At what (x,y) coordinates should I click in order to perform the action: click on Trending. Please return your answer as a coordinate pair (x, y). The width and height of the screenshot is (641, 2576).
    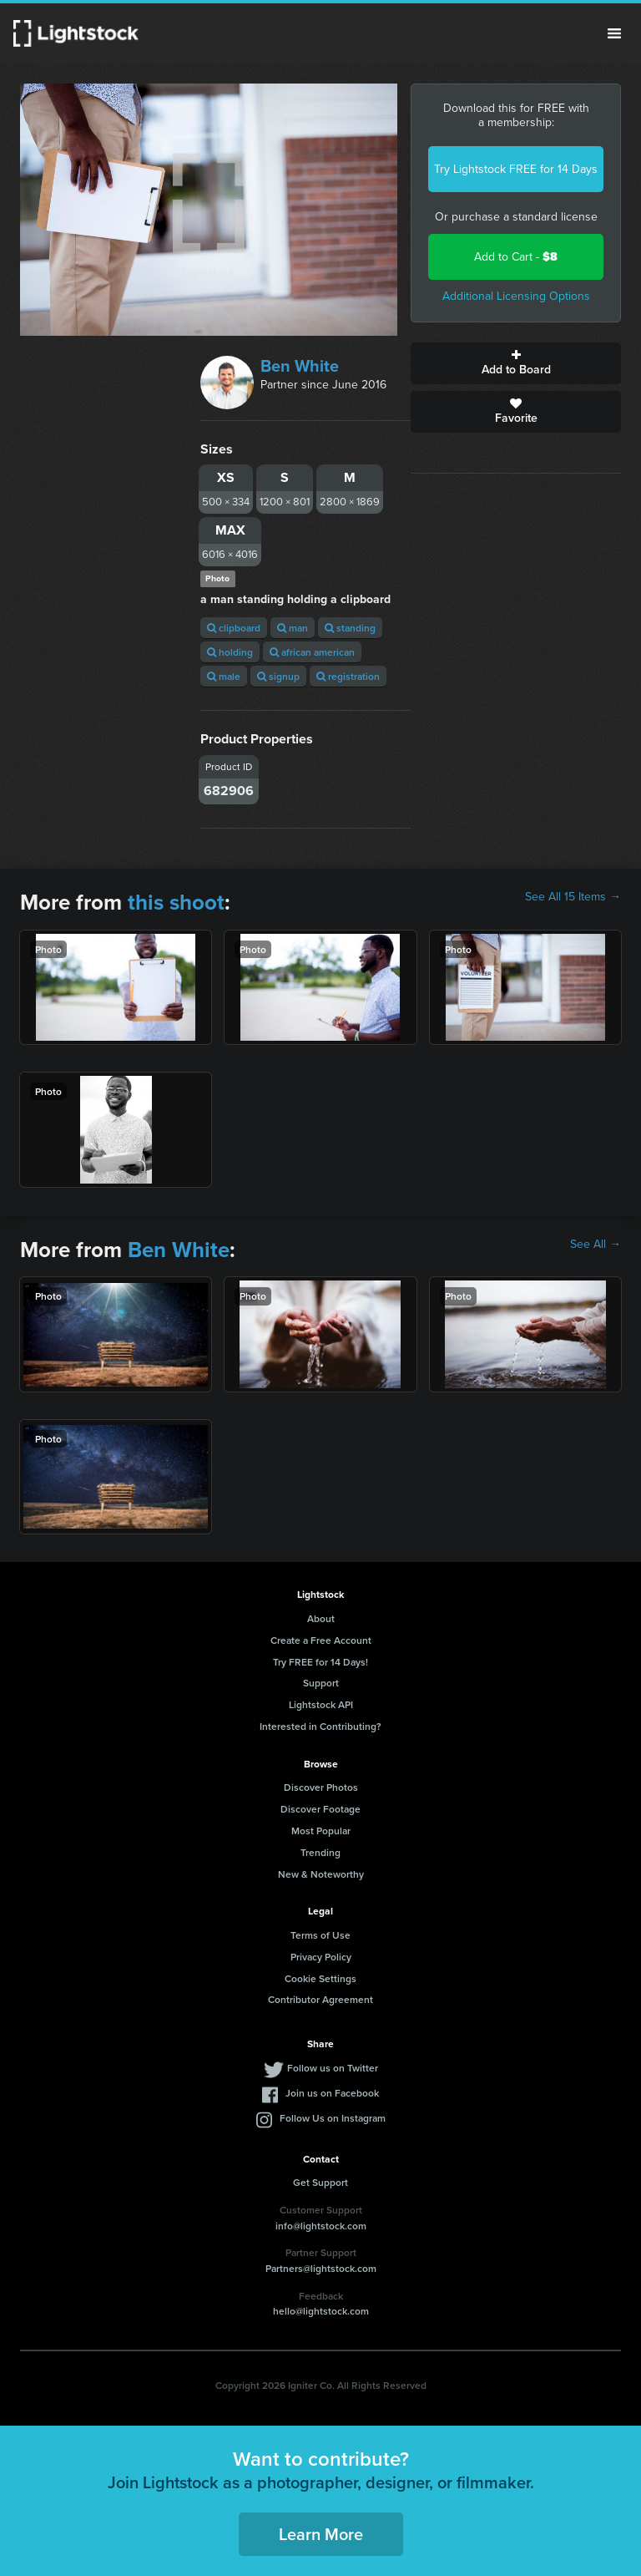
    Looking at the image, I should click on (320, 1852).